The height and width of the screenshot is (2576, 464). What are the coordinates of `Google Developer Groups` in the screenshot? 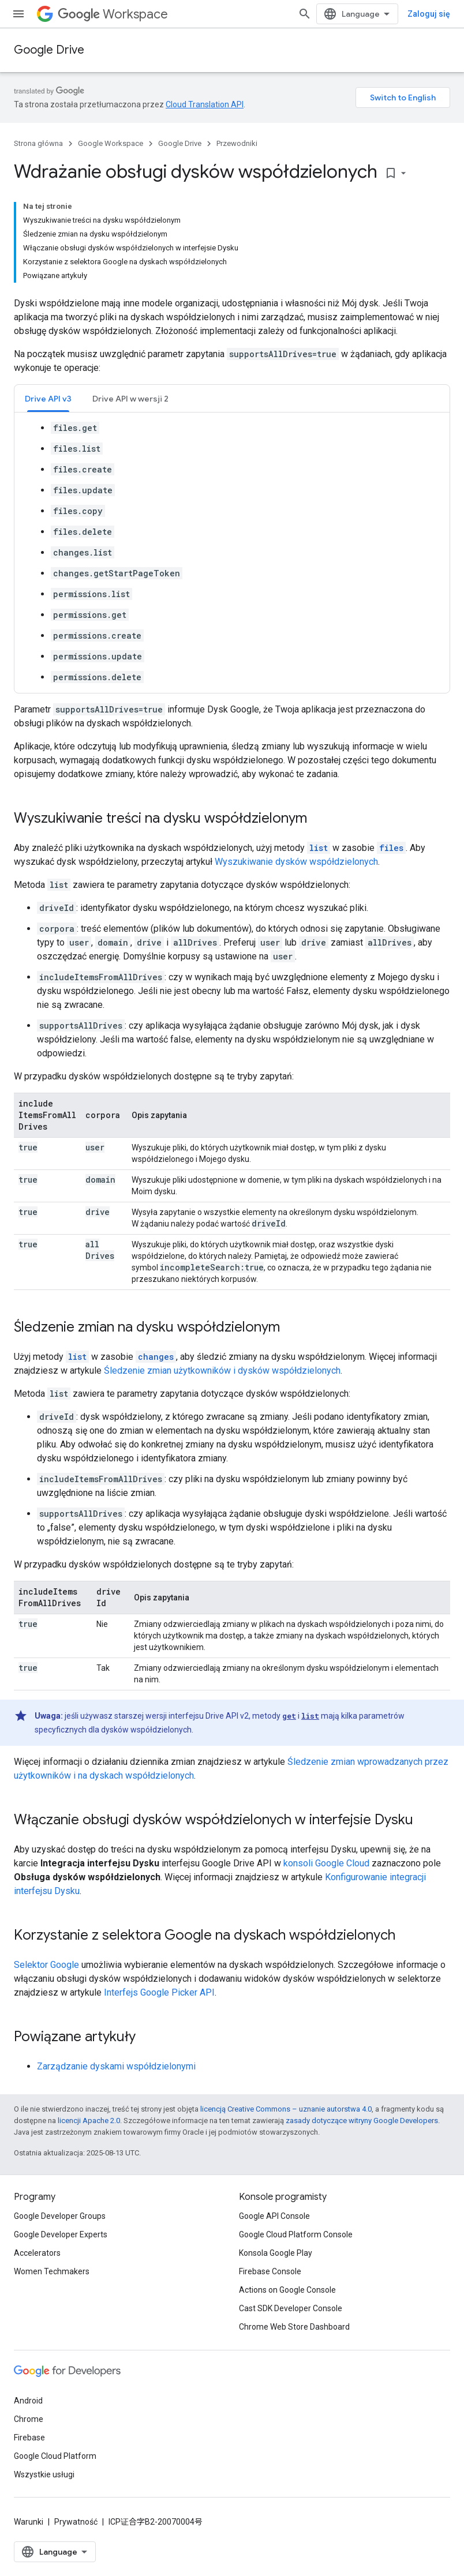 It's located at (60, 2216).